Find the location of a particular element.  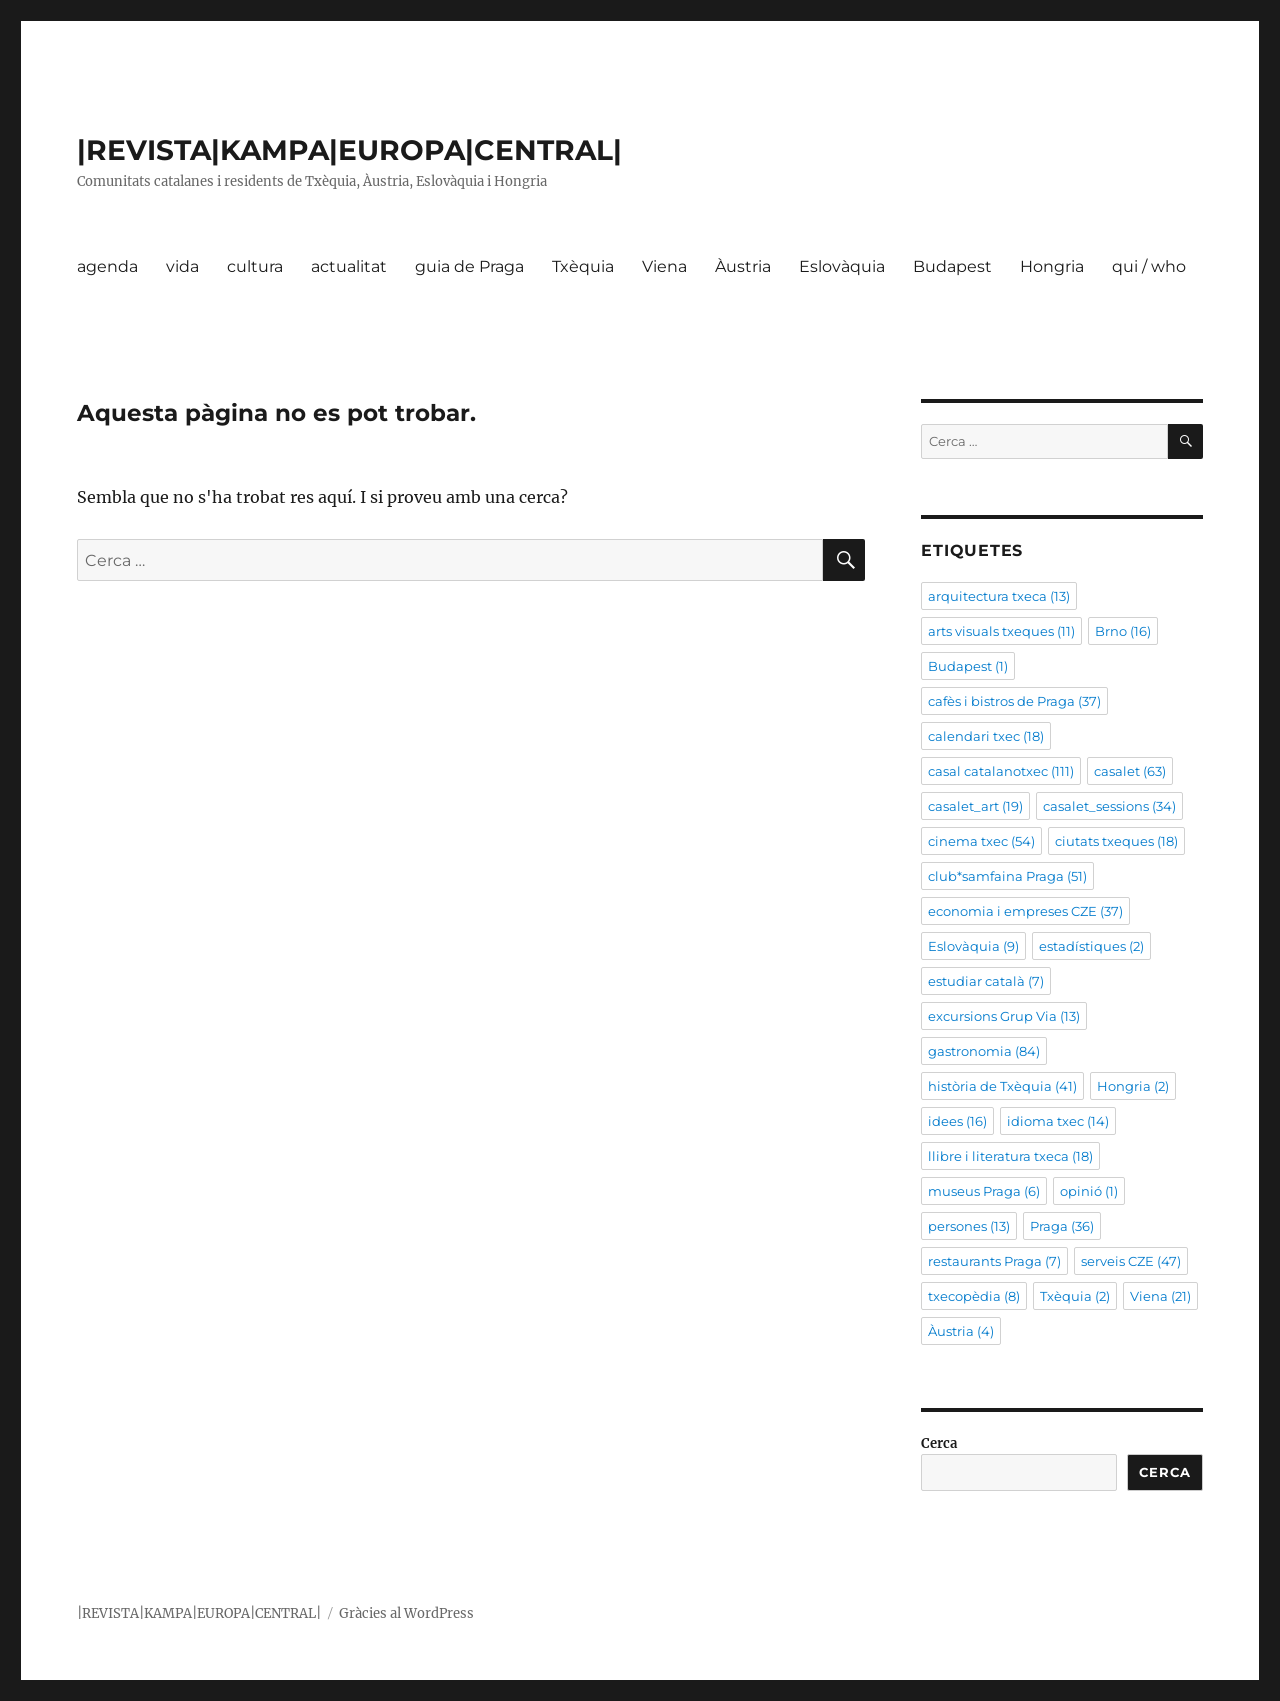

llibre i literatura txeca [llibre i literatura txeca (18 elements)] is located at coordinates (1010, 1156).